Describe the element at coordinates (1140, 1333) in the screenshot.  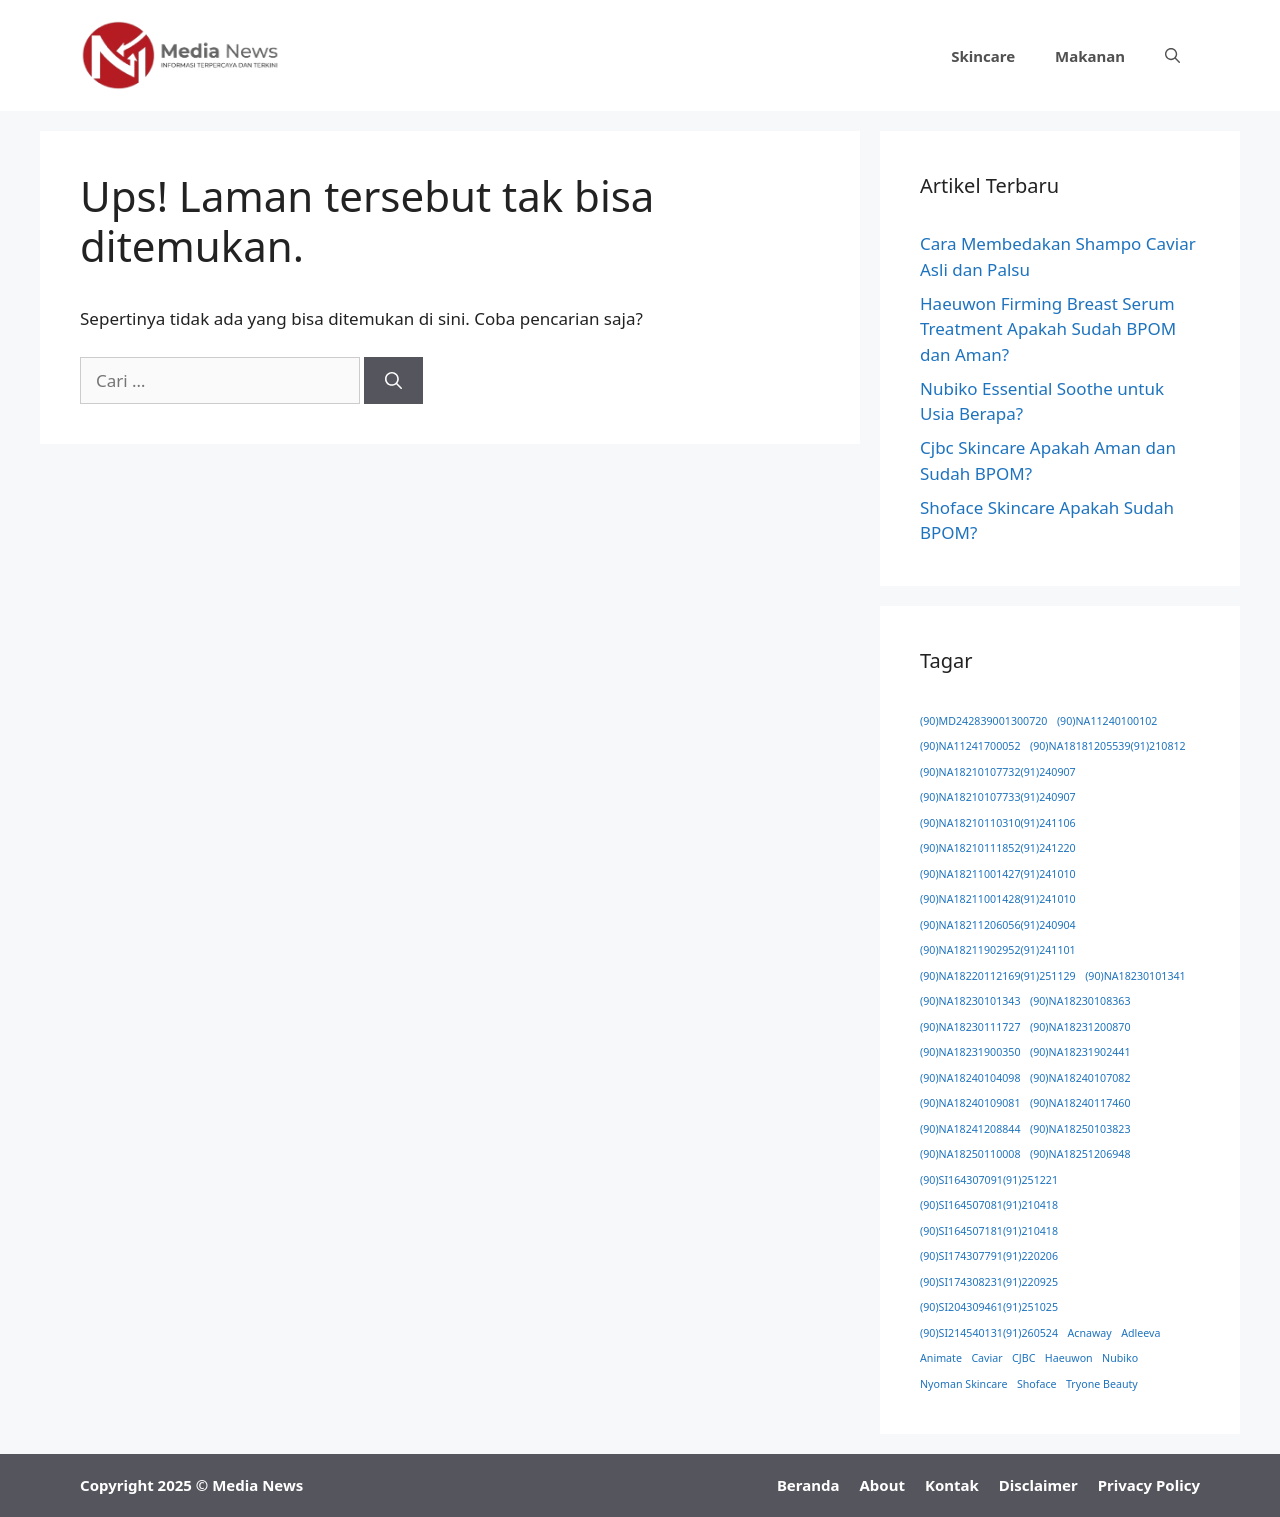
I see `Adleeva [Adleeva (1 item)]` at that location.